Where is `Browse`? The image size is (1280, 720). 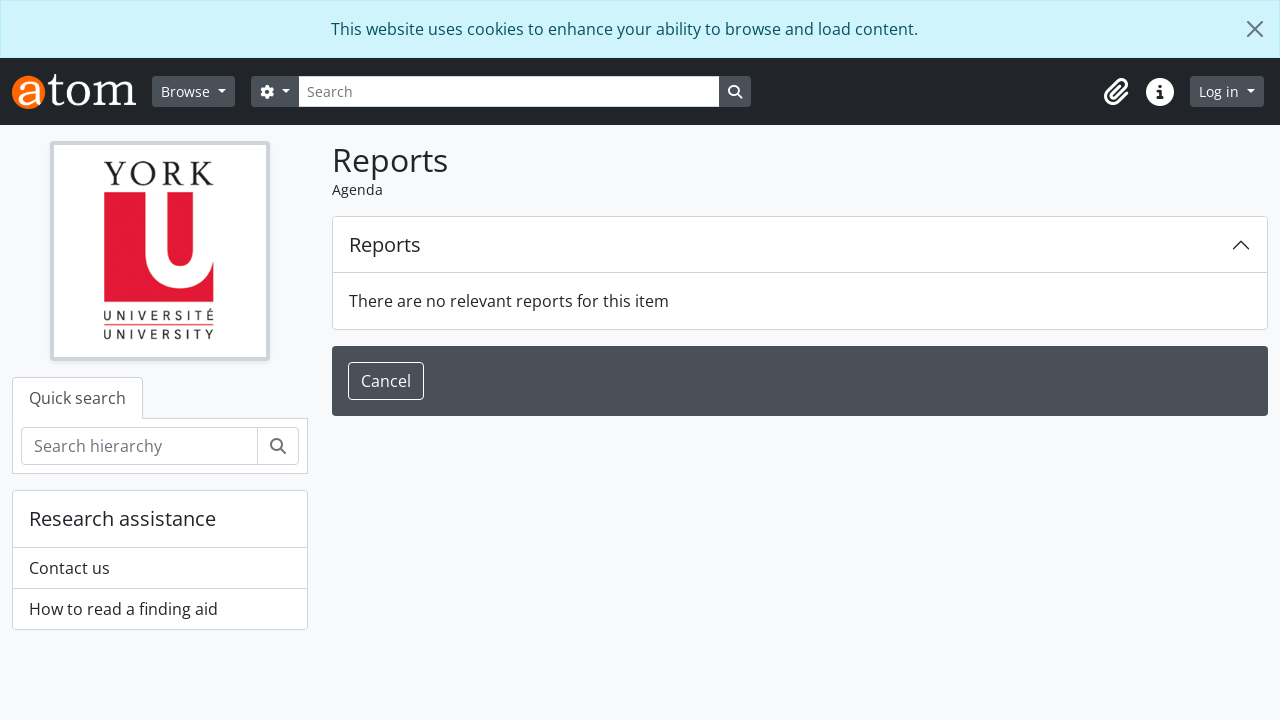 Browse is located at coordinates (187, 91).